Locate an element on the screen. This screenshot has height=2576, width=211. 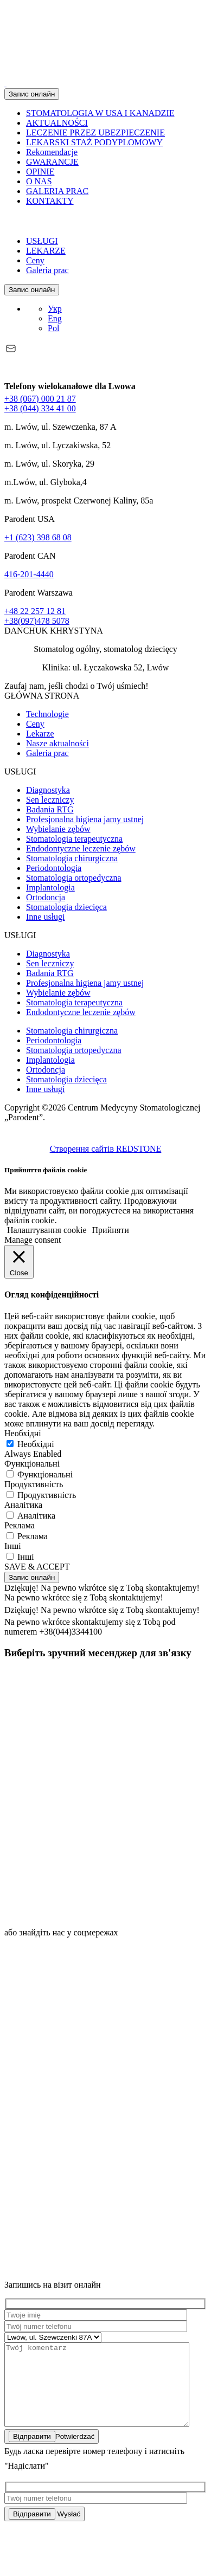
Stomatologia dziecięca is located at coordinates (66, 907).